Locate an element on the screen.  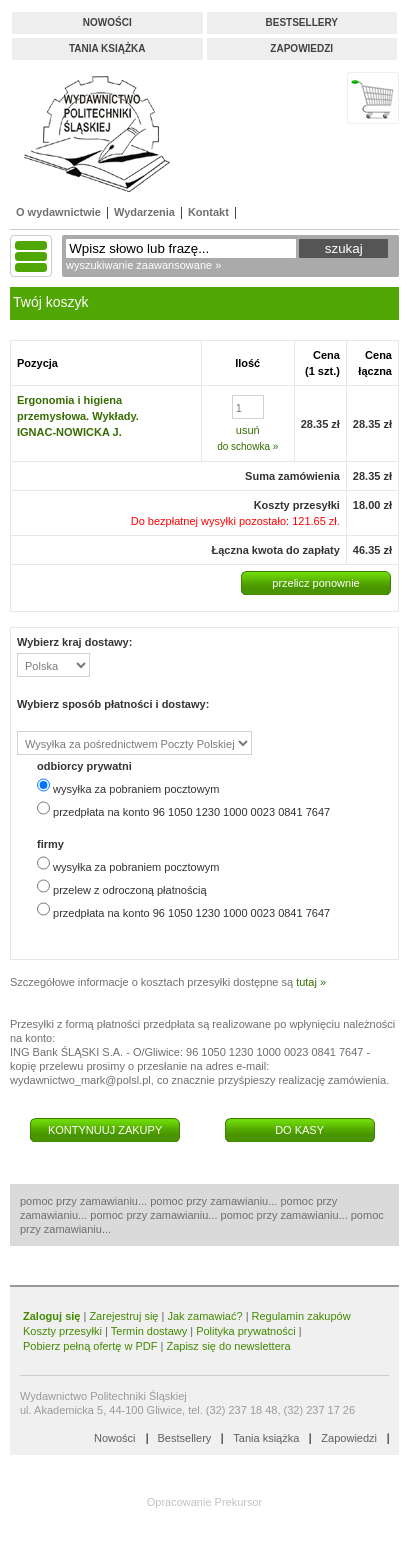
usuń is located at coordinates (248, 430).